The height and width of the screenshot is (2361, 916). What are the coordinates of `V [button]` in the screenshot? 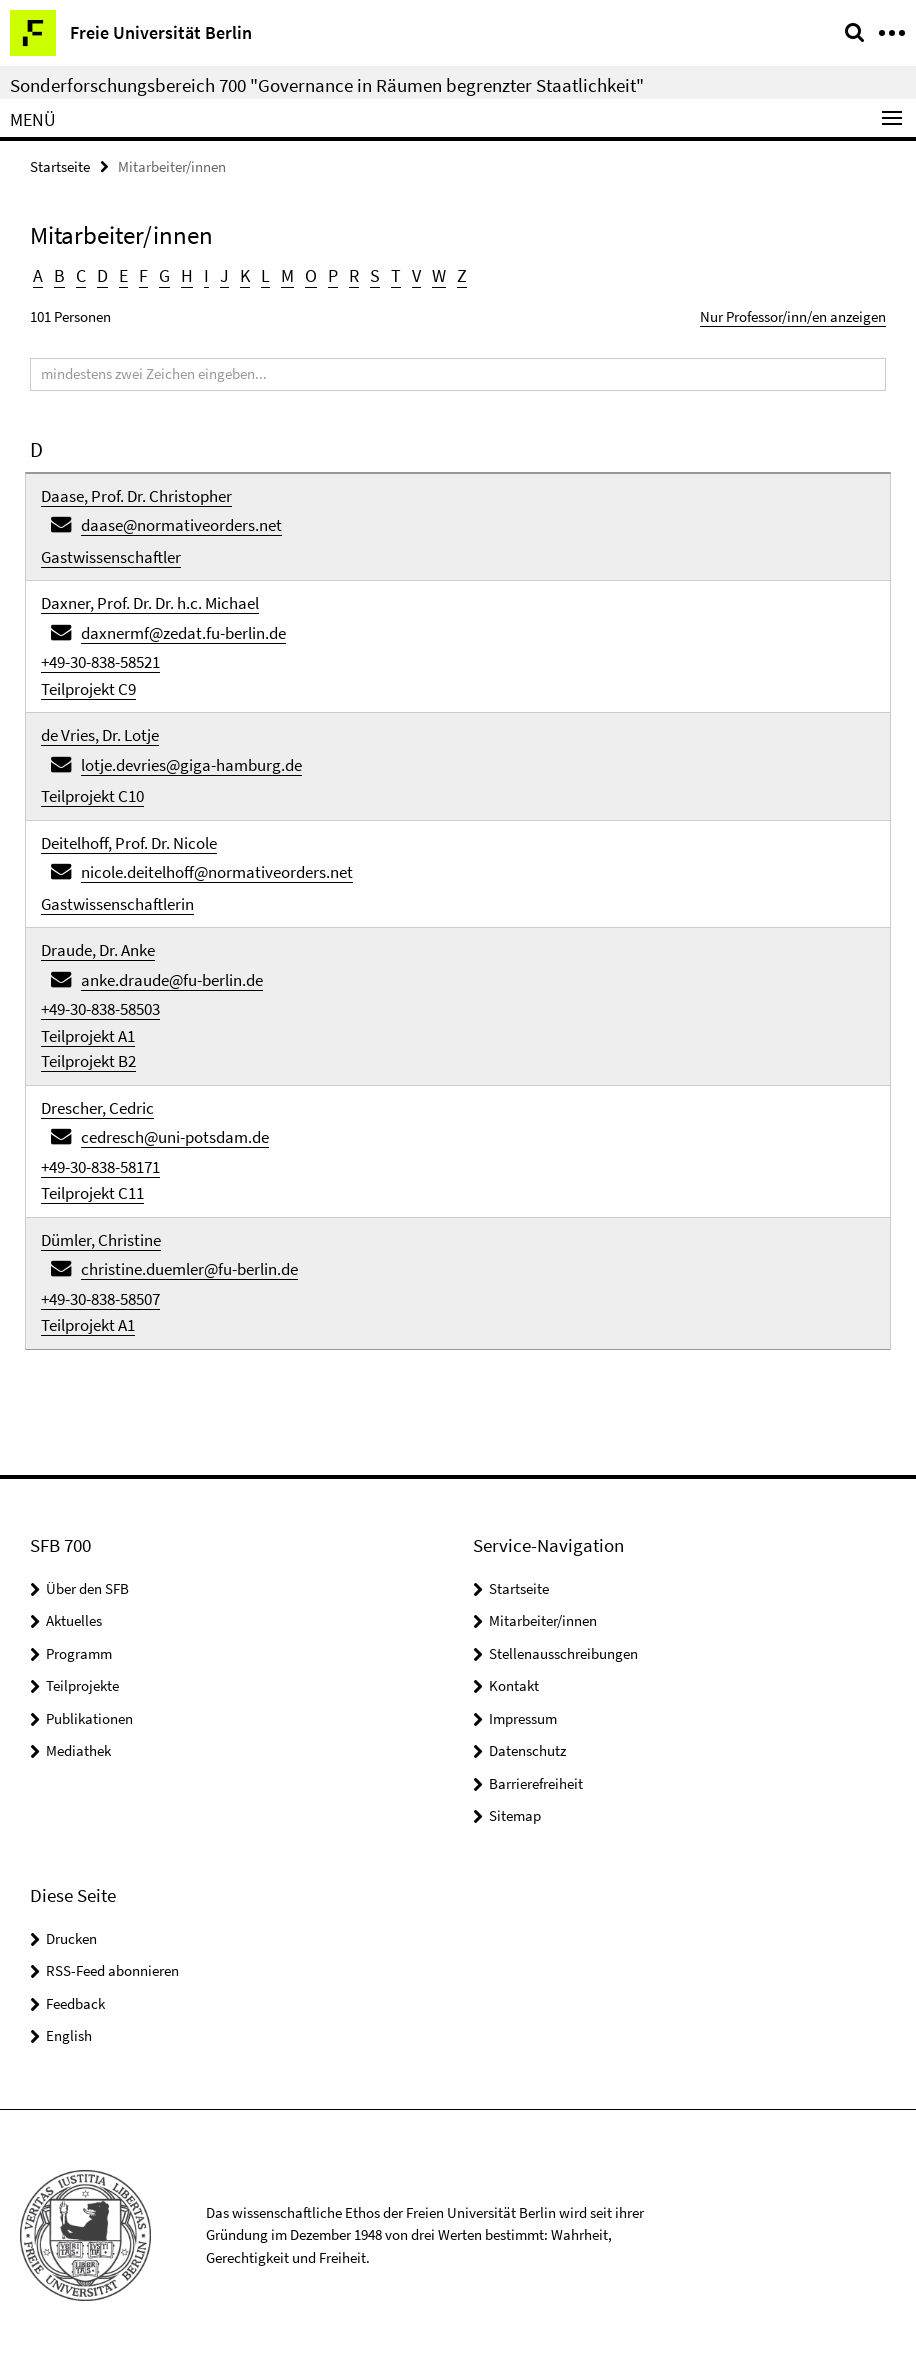 It's located at (416, 275).